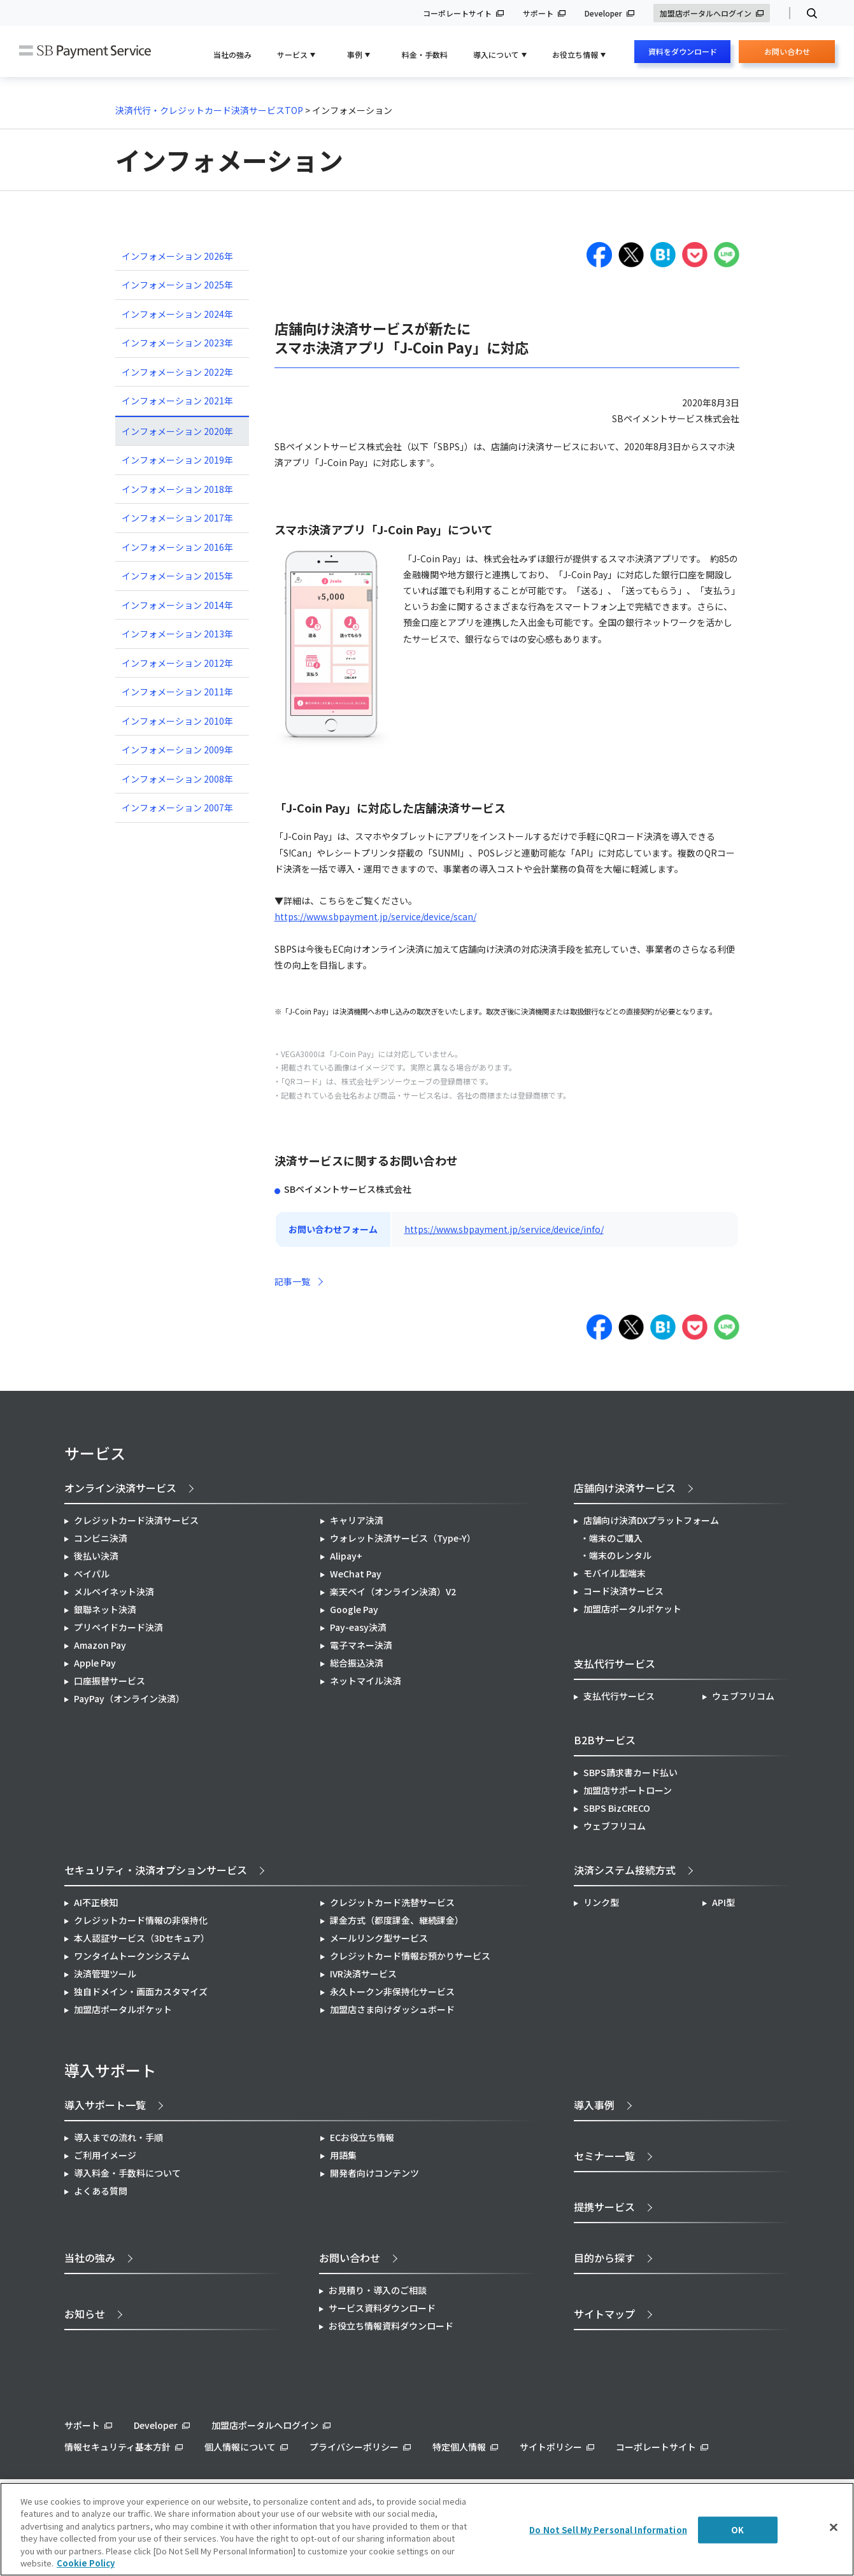 The width and height of the screenshot is (854, 2576). Describe the element at coordinates (127, 2173) in the screenshot. I see `導入料金・手数料について` at that location.